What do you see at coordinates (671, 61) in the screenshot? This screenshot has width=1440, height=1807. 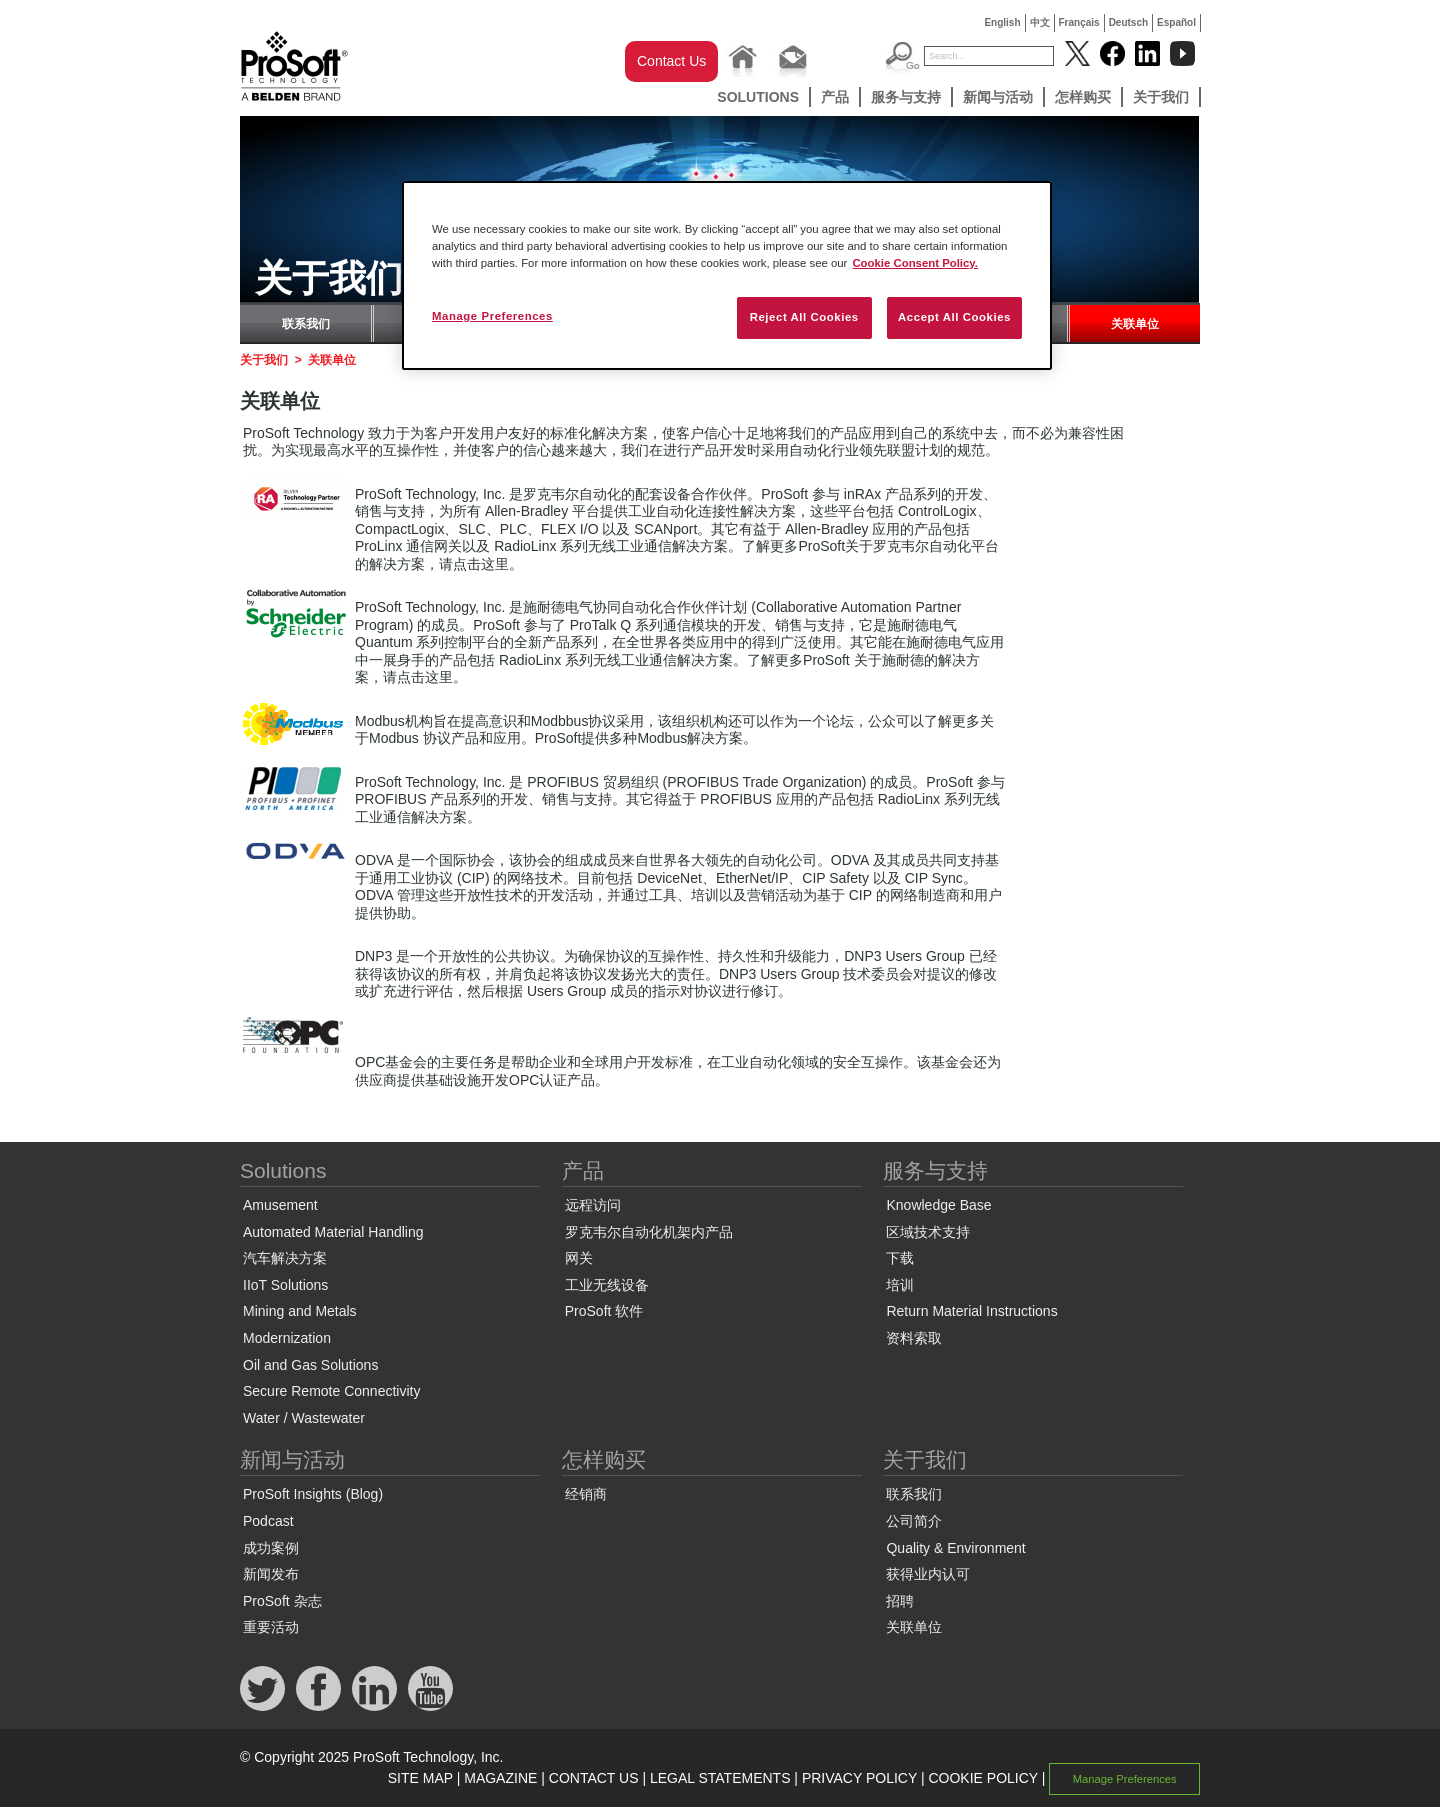 I see `Contact Us` at bounding box center [671, 61].